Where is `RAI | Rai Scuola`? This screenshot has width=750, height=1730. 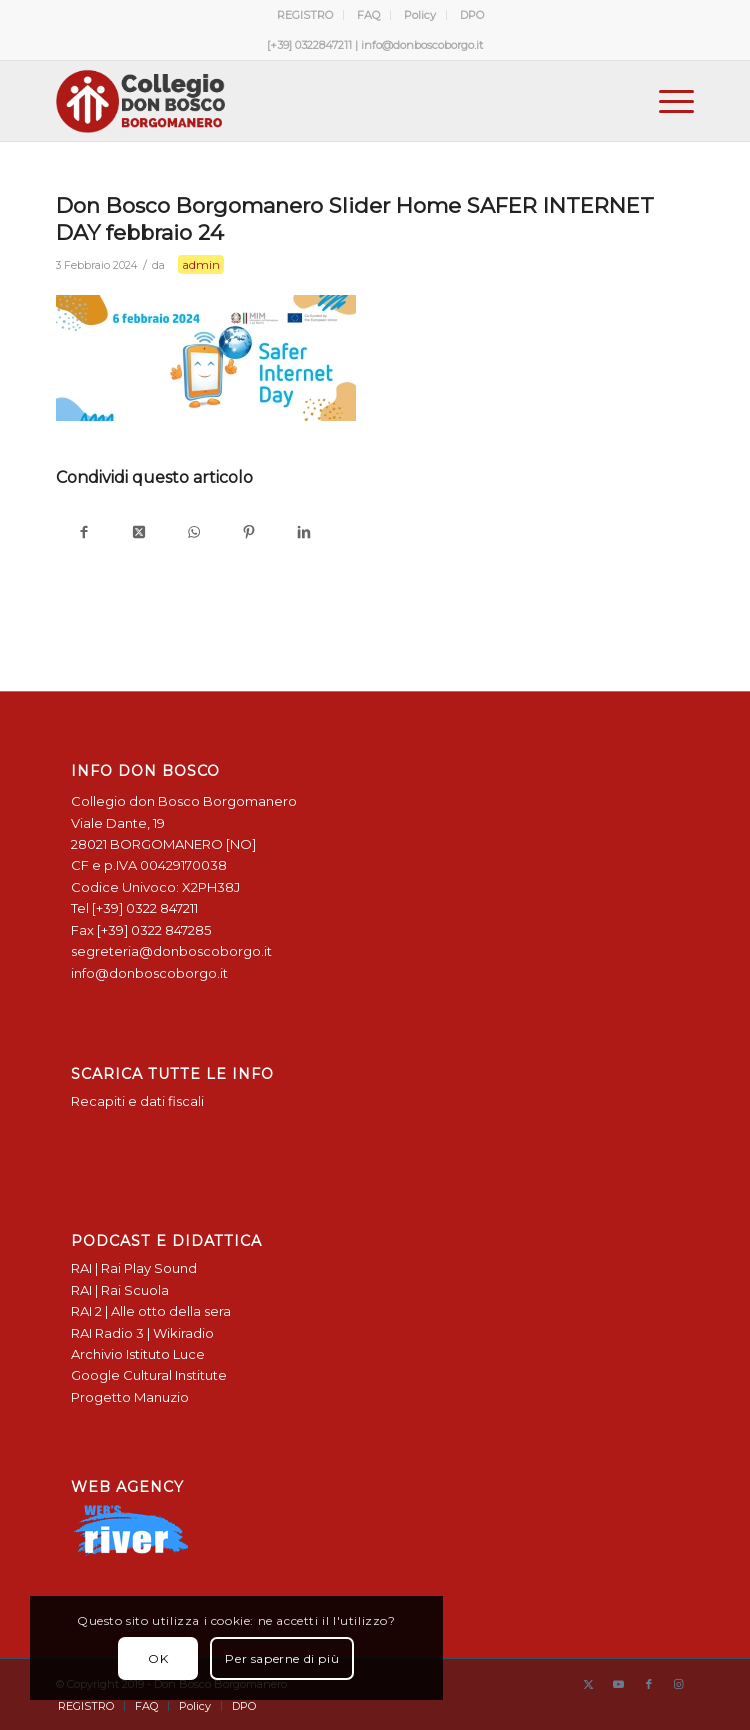
RAI | Rai Scuola is located at coordinates (120, 1290).